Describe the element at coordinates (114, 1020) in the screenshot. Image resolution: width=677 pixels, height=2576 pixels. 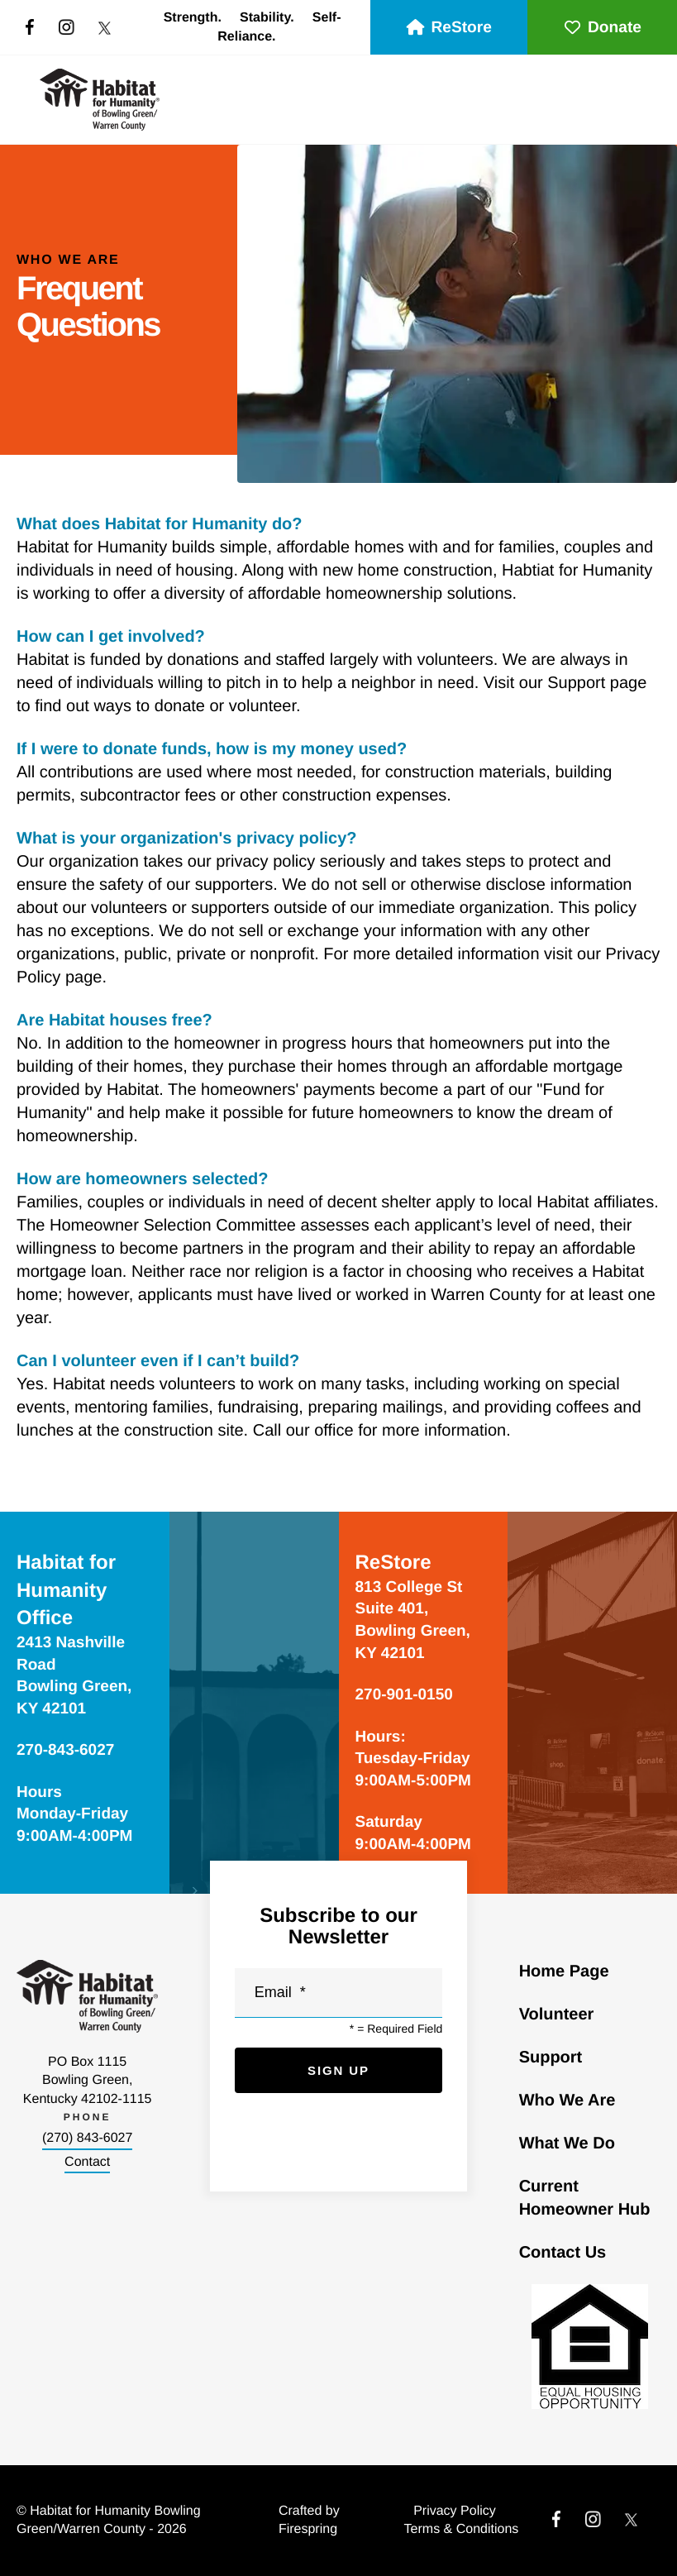
I see `Are Habitat houses free?` at that location.